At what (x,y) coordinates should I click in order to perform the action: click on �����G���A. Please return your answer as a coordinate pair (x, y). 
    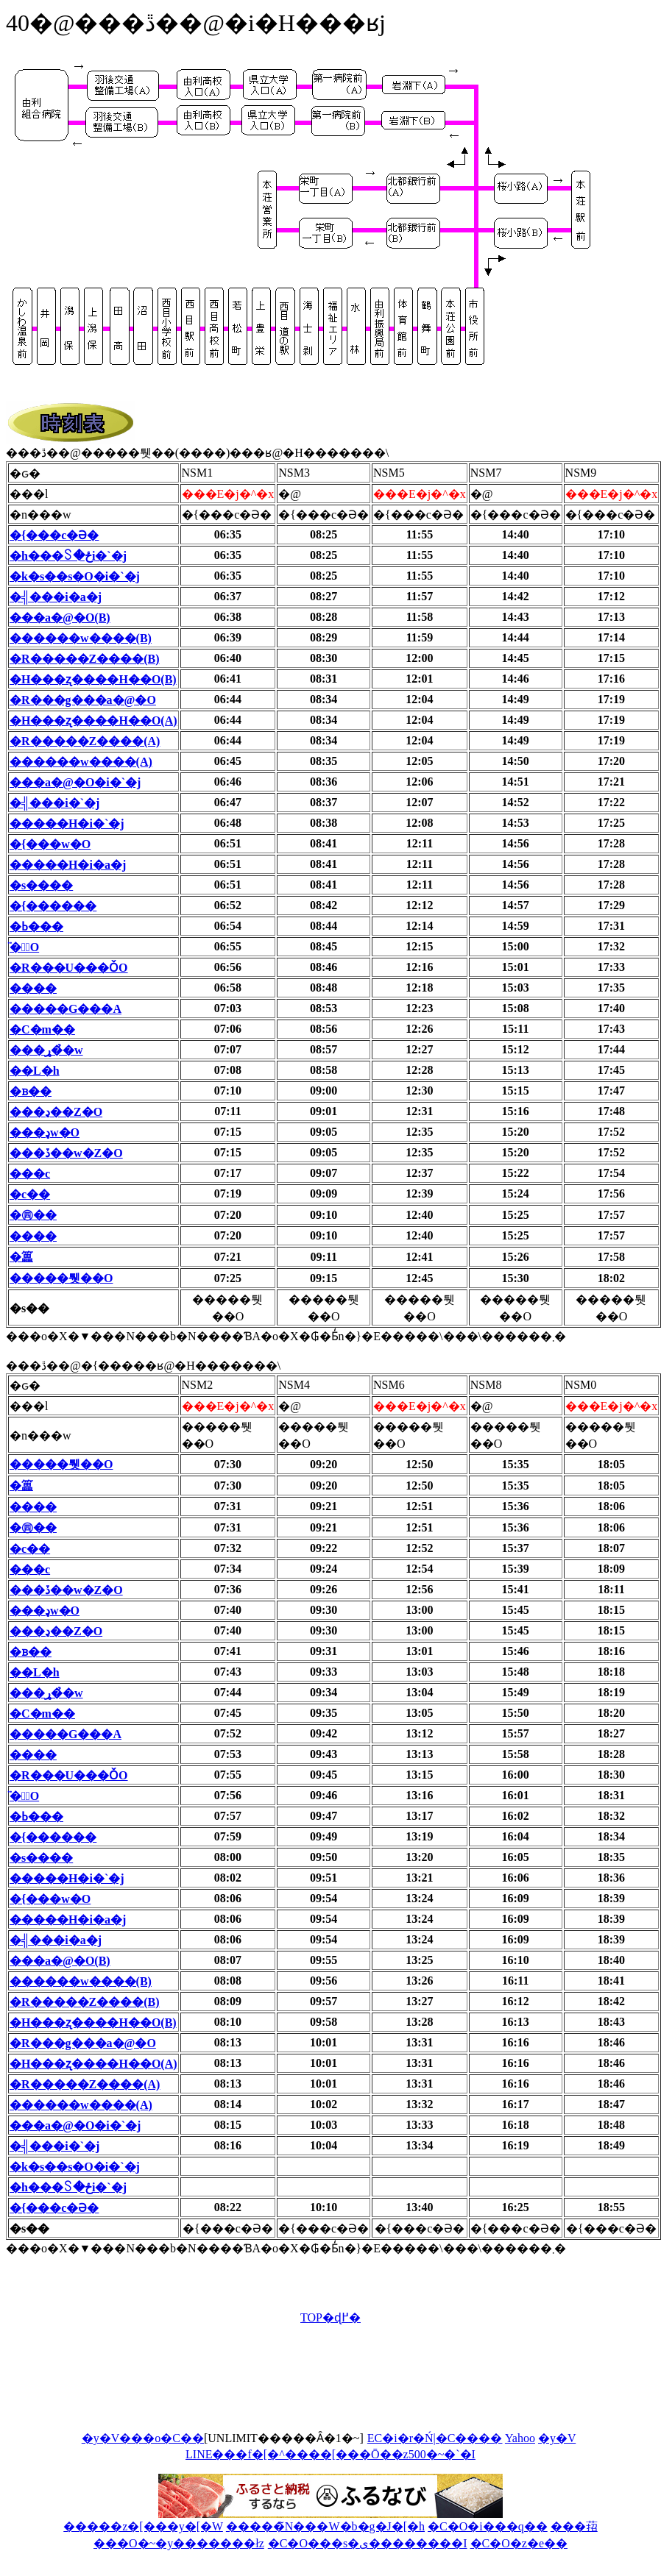
    Looking at the image, I should click on (65, 1009).